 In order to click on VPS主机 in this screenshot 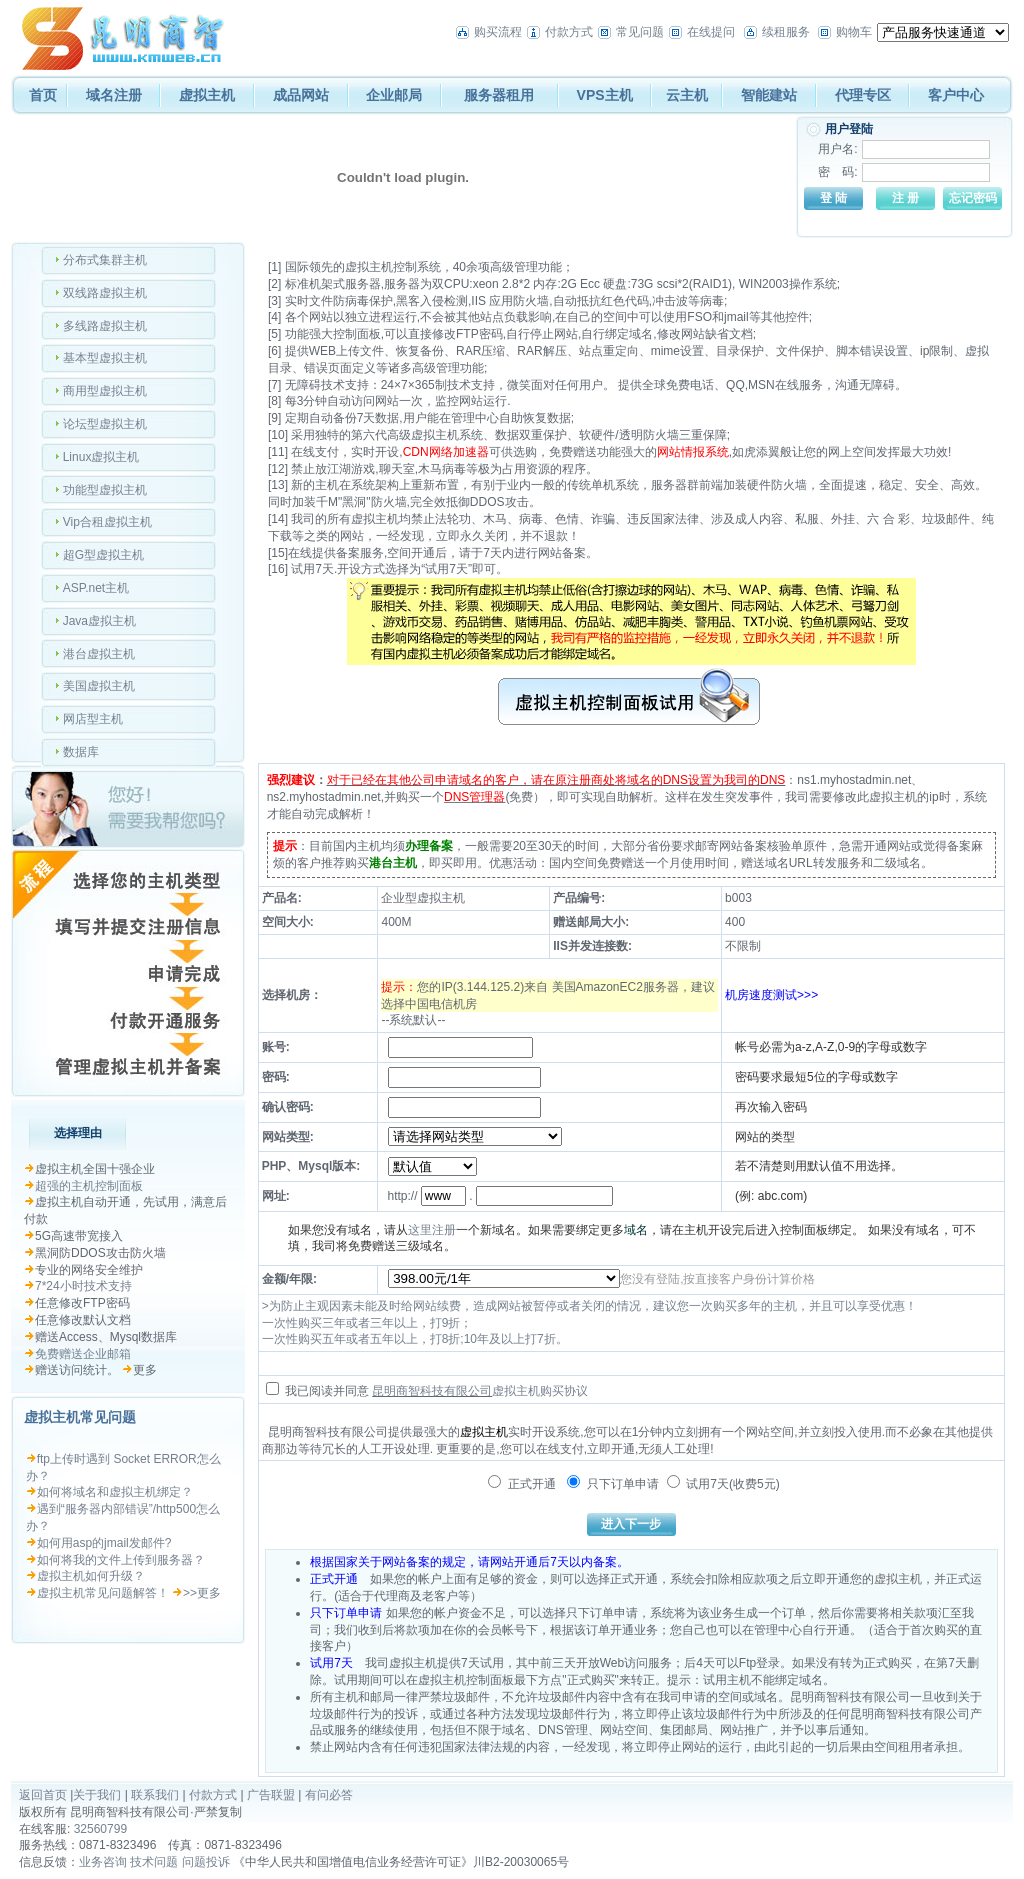, I will do `click(605, 95)`.